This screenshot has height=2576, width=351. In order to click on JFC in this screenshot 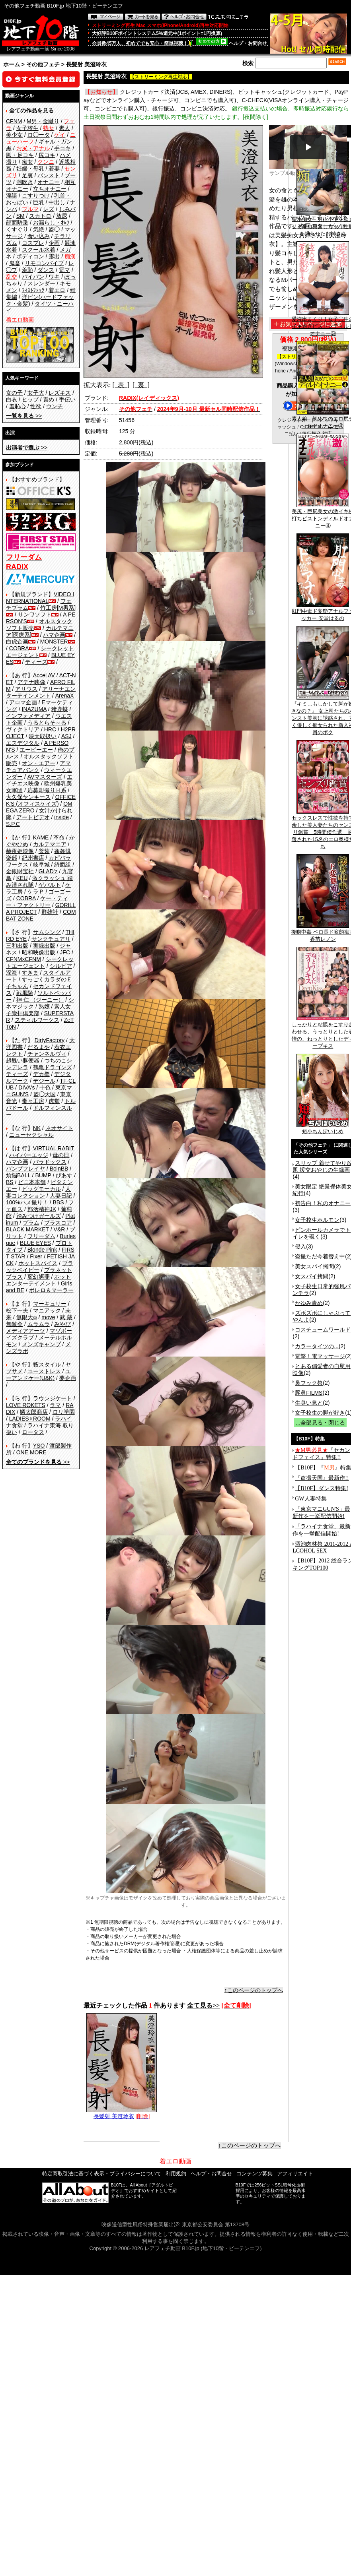, I will do `click(65, 952)`.